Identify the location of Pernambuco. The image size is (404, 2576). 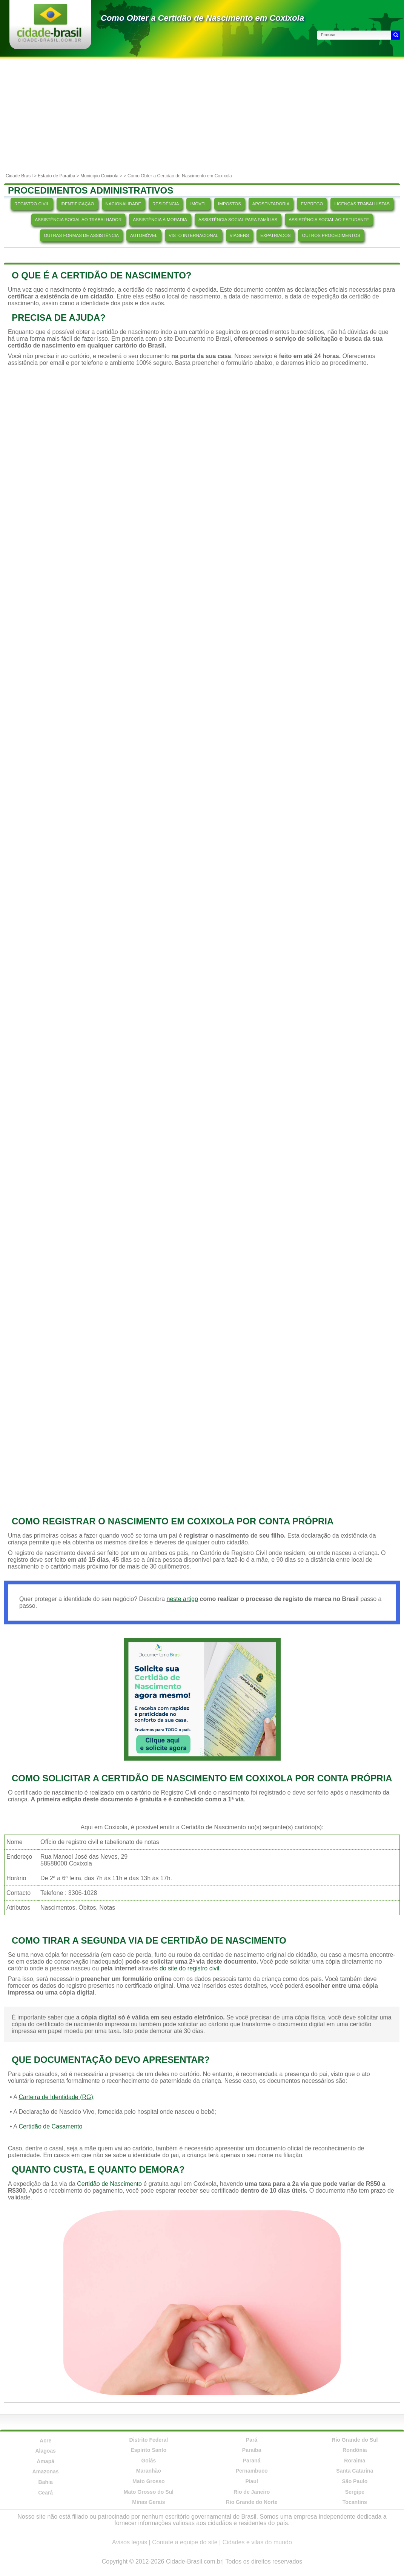
(252, 2471).